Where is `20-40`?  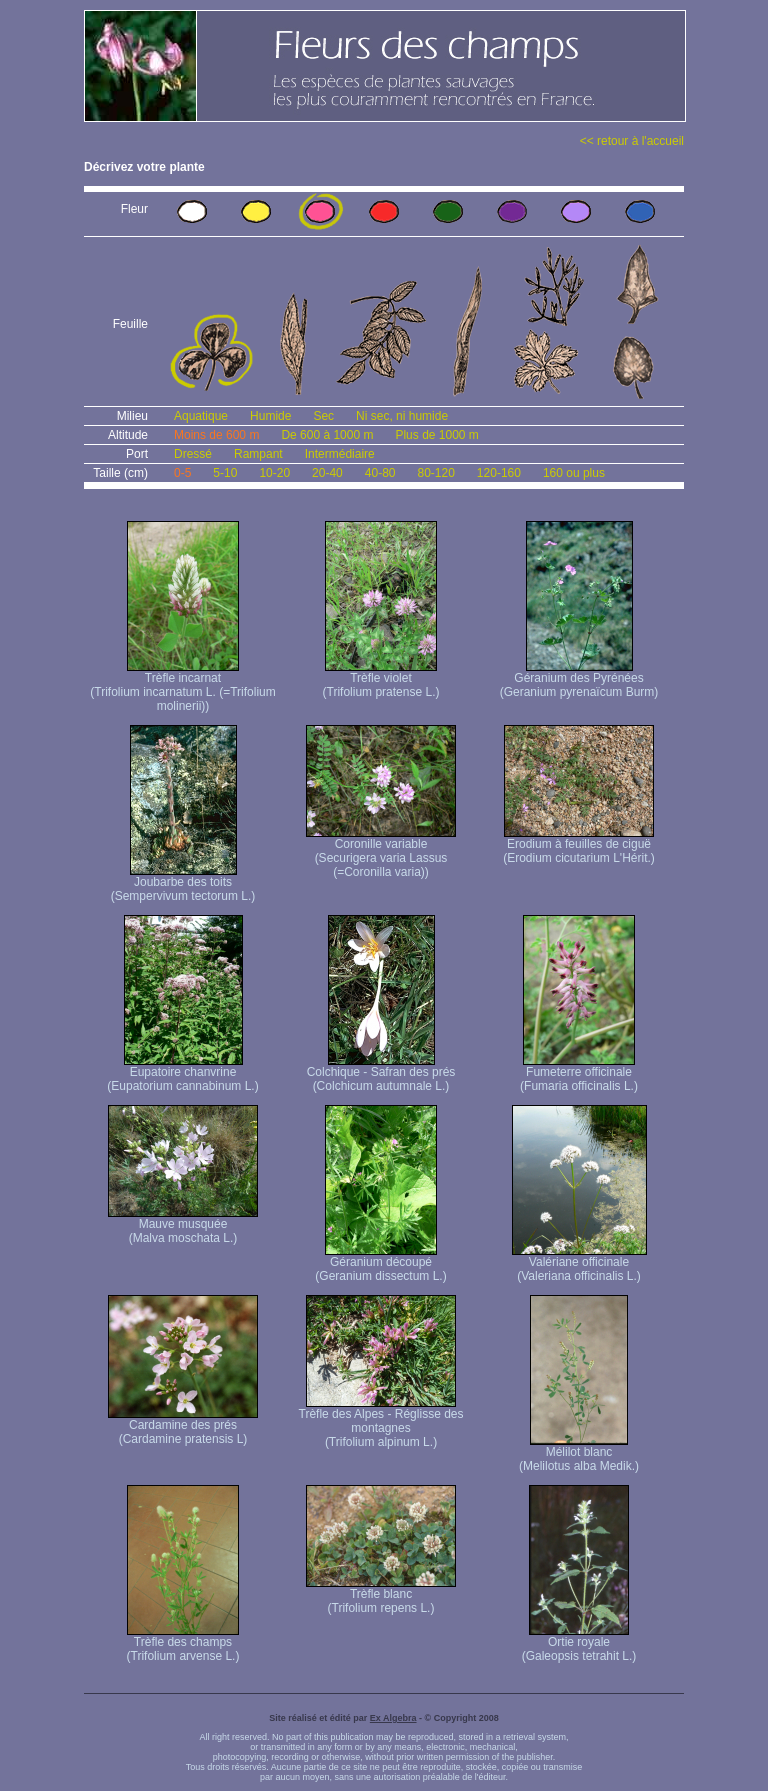
20-40 is located at coordinates (327, 473).